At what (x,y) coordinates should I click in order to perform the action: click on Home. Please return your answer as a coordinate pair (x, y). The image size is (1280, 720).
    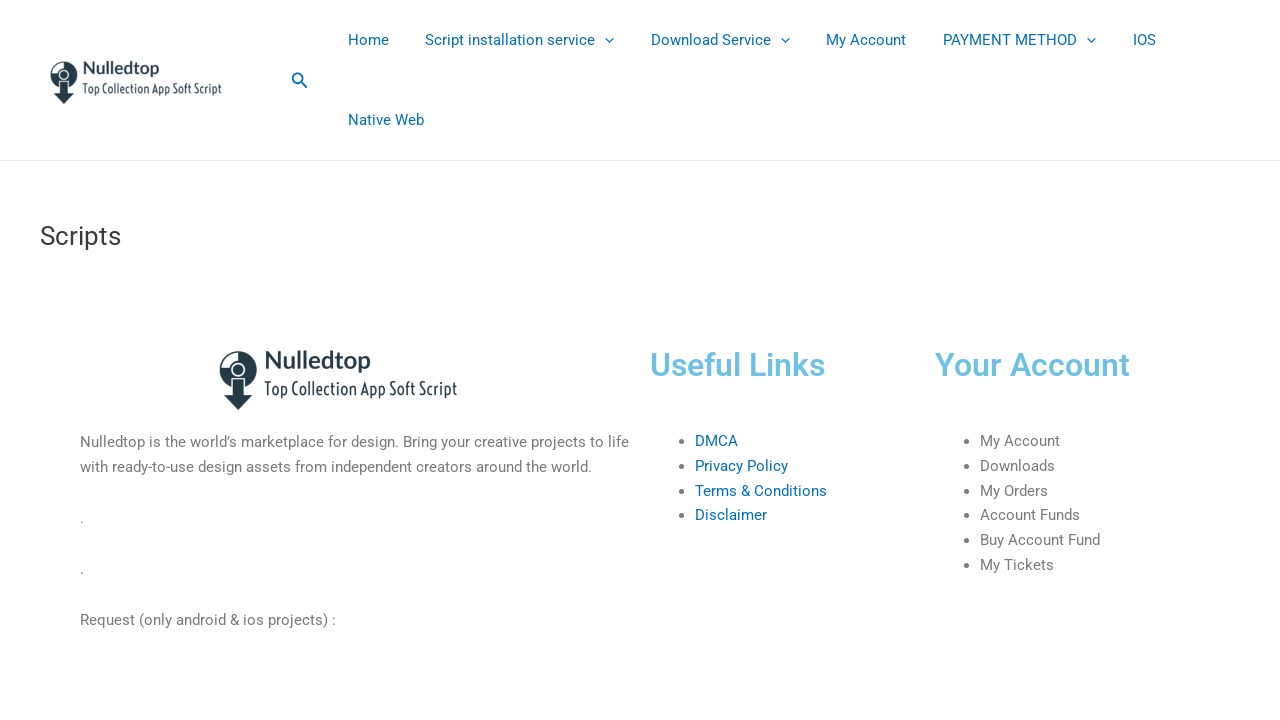
    Looking at the image, I should click on (364, 40).